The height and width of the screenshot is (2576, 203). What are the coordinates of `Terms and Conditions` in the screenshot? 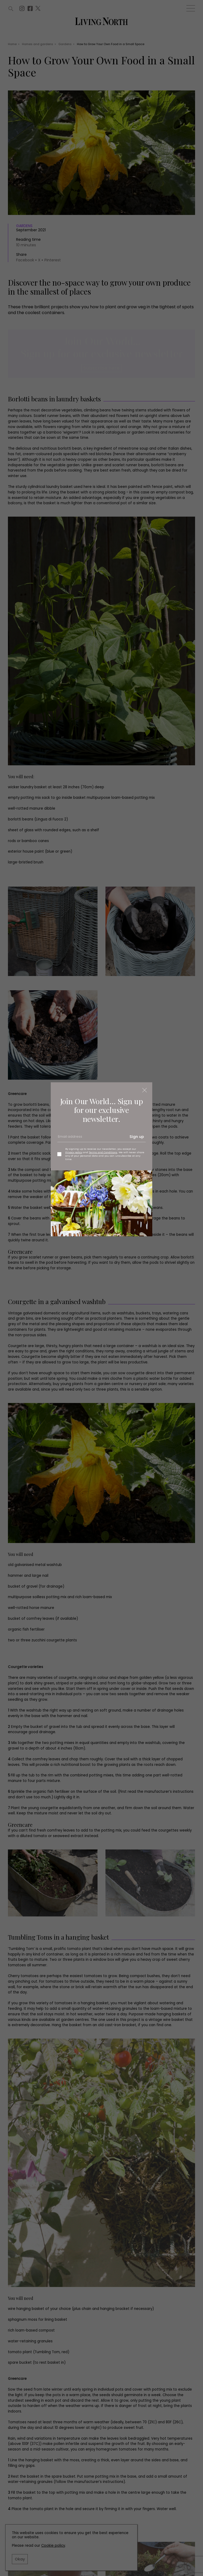 It's located at (103, 1152).